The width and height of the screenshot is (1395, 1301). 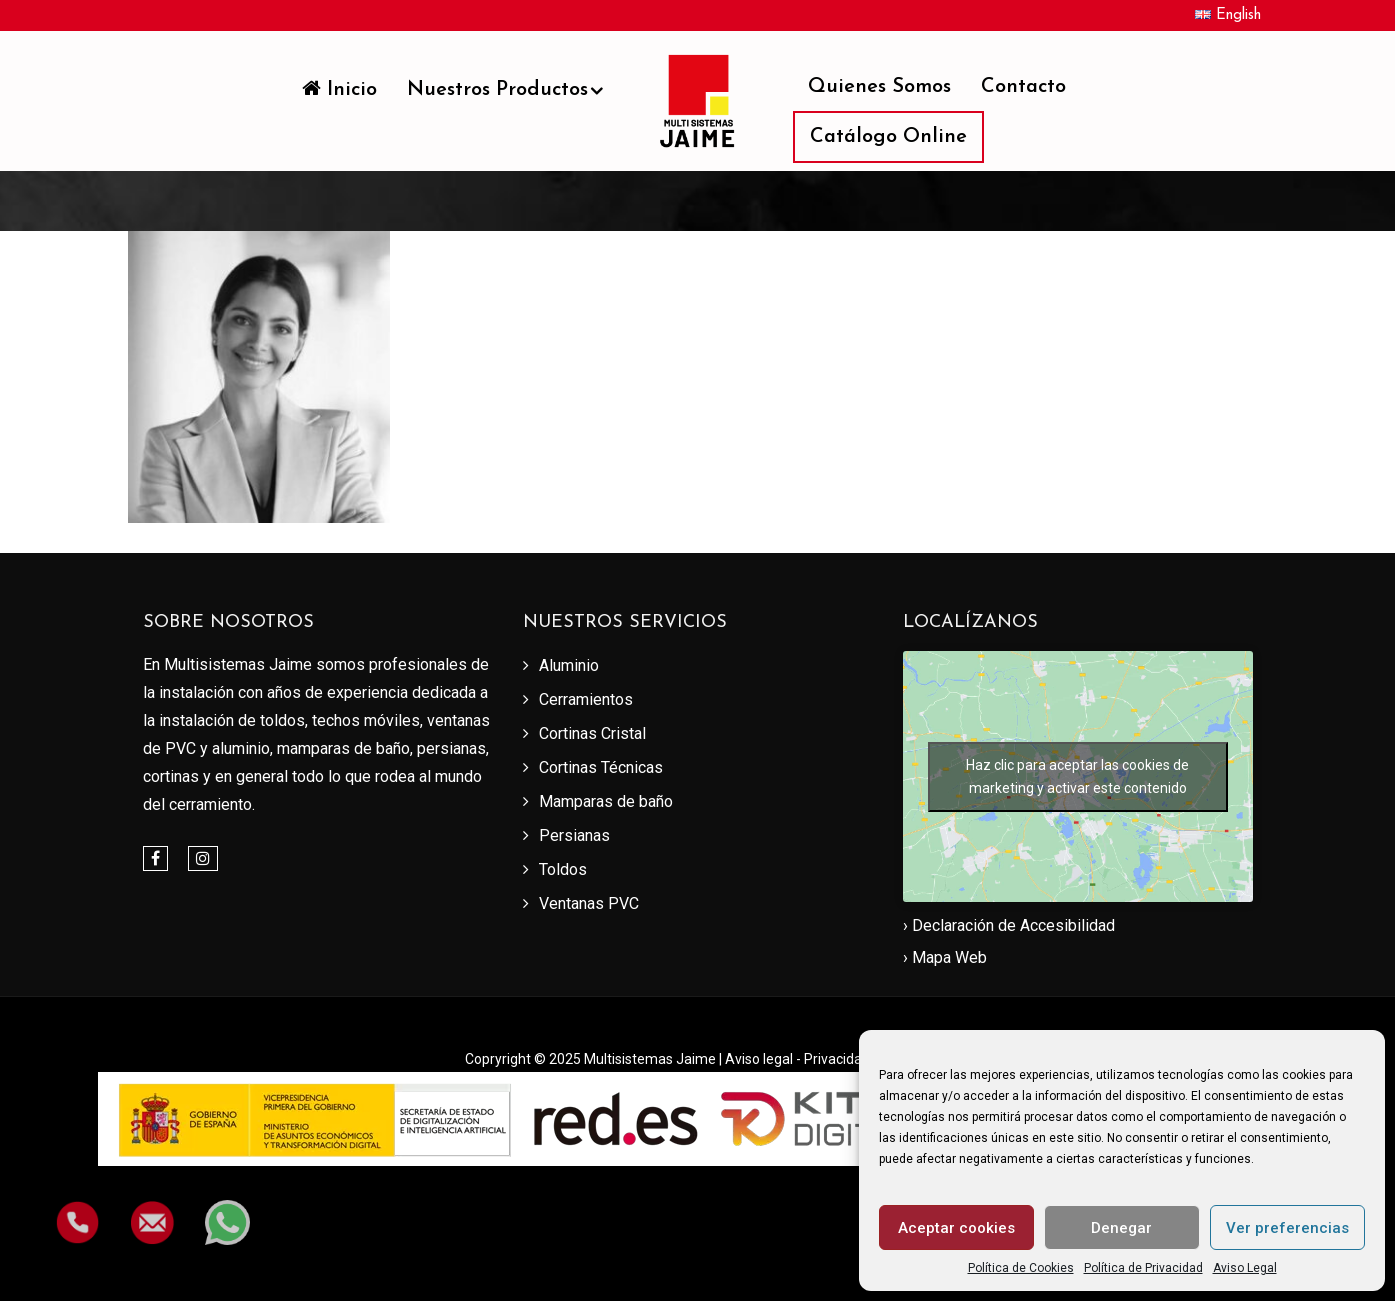 What do you see at coordinates (1287, 1228) in the screenshot?
I see `Ver preferencias` at bounding box center [1287, 1228].